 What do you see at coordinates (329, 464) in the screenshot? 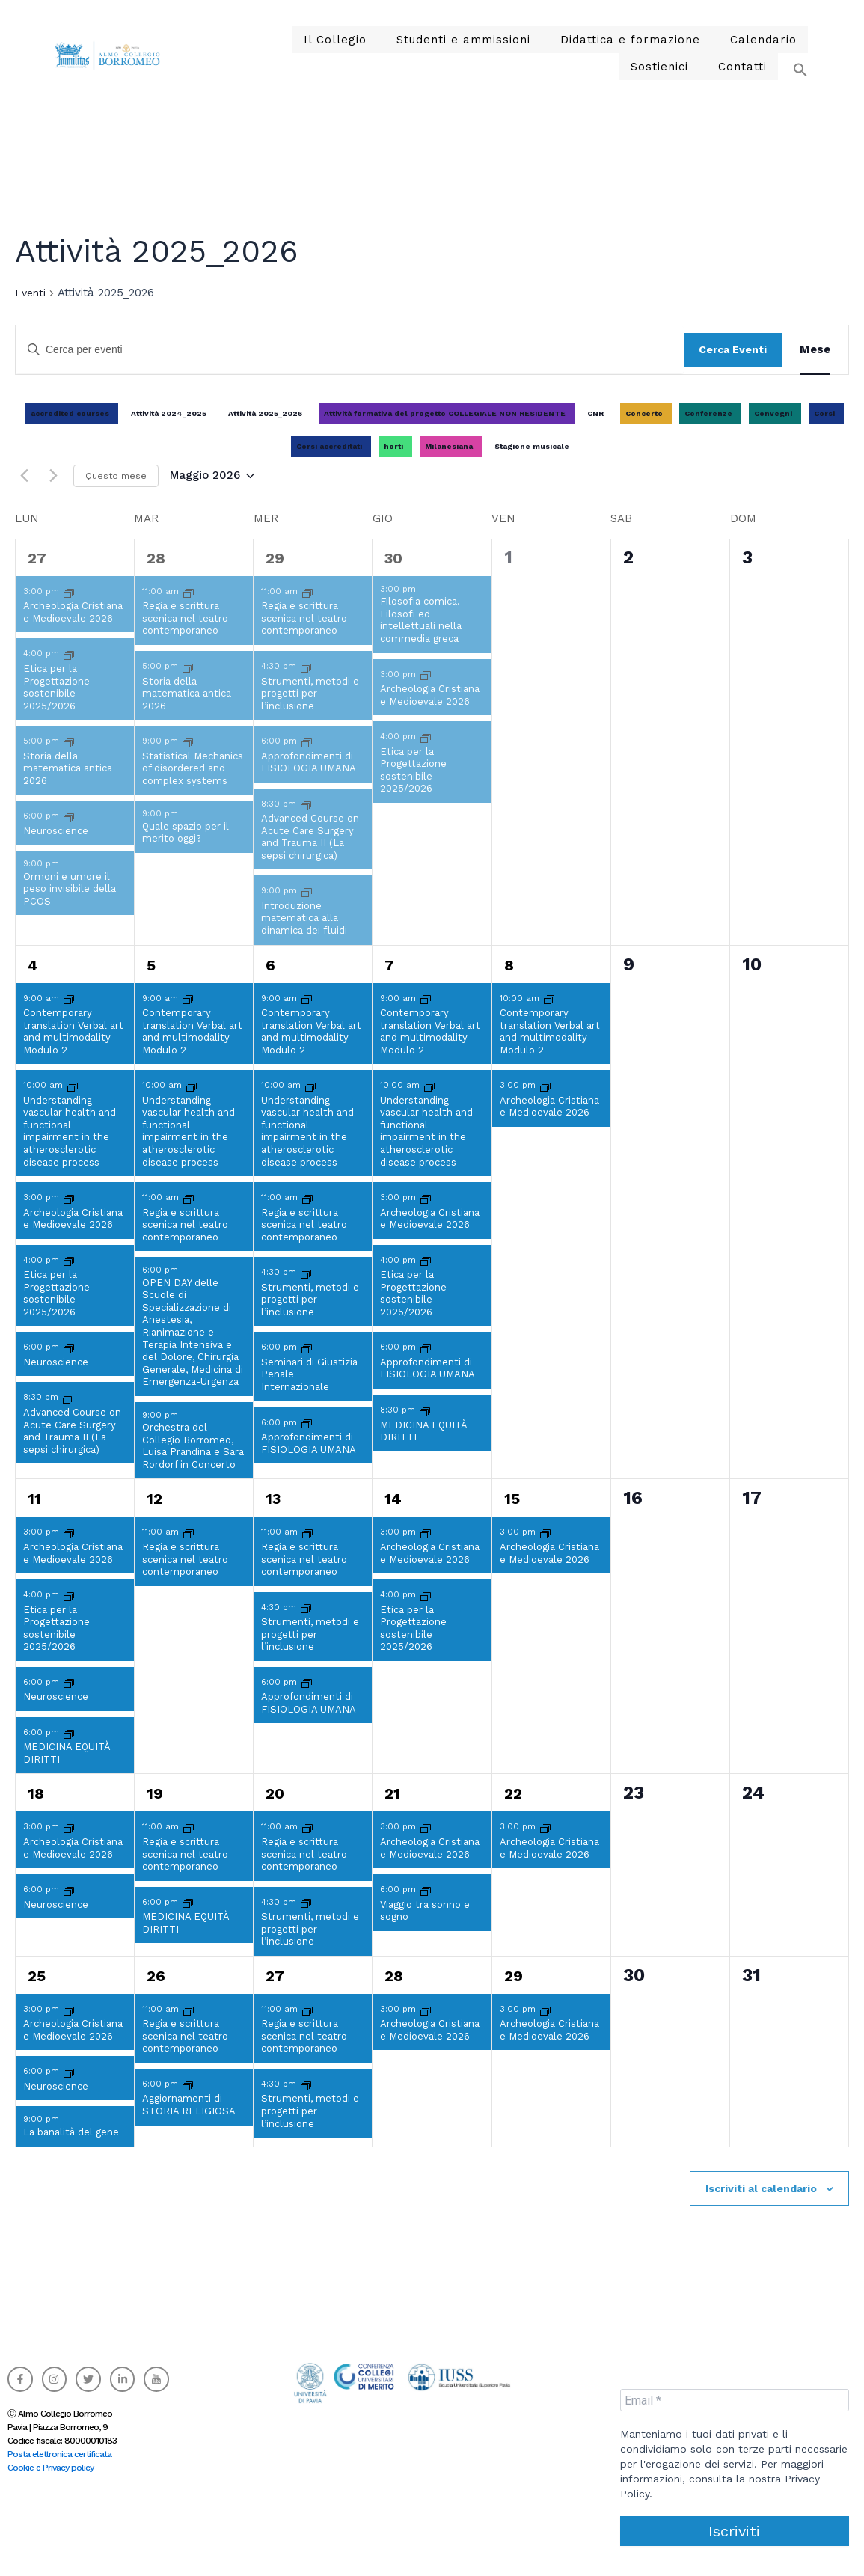
I see `Corsi accreditati` at bounding box center [329, 464].